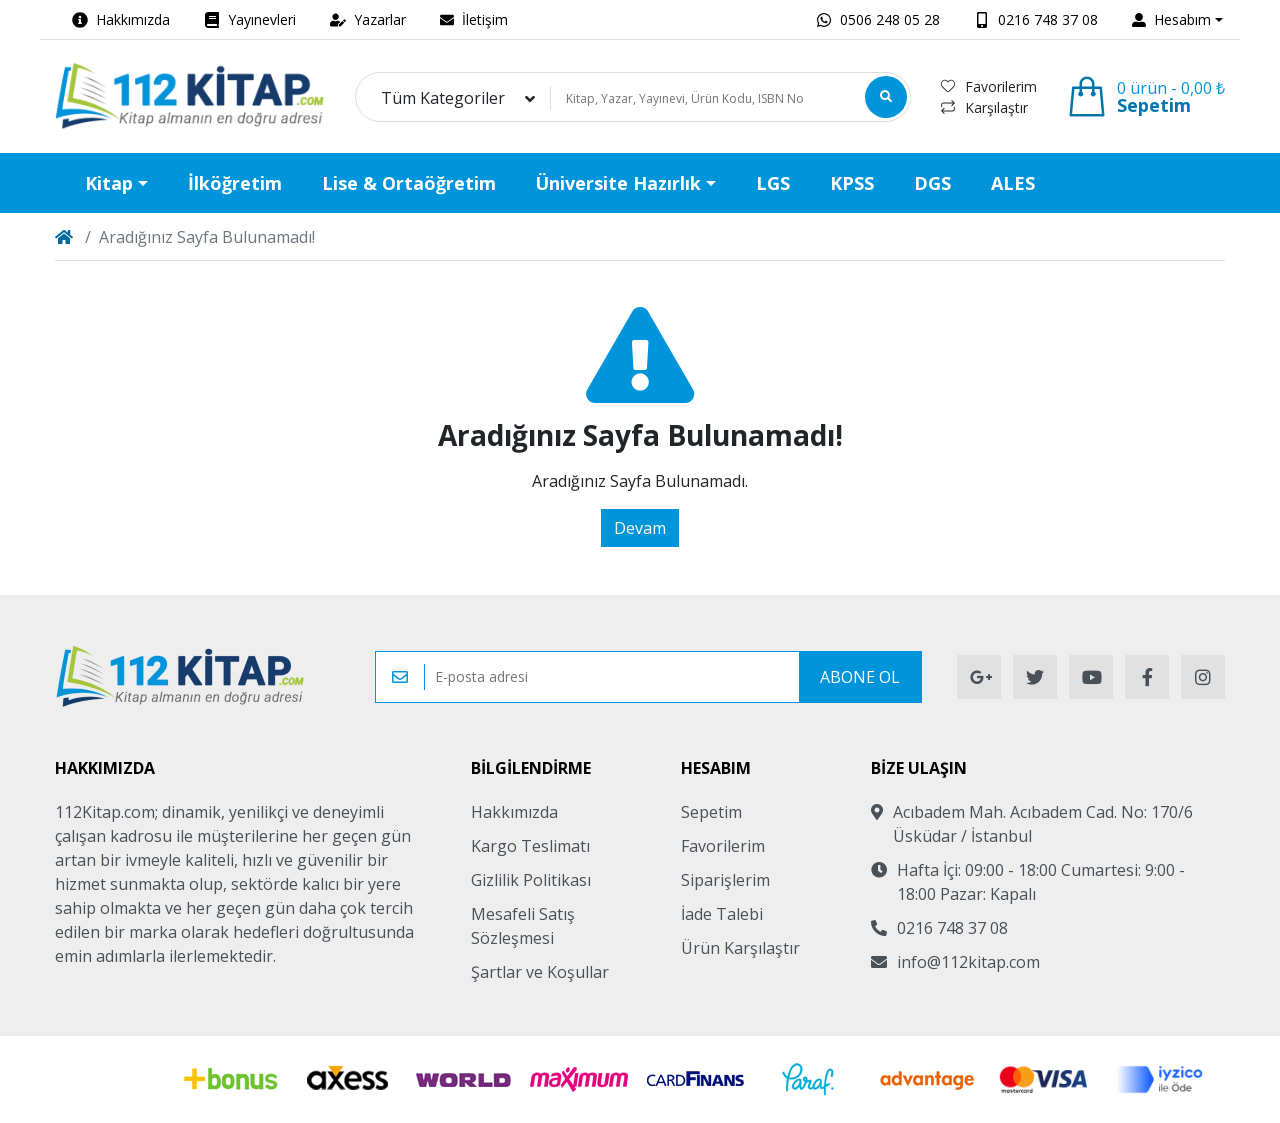  Describe the element at coordinates (514, 812) in the screenshot. I see `Hakkımızda` at that location.